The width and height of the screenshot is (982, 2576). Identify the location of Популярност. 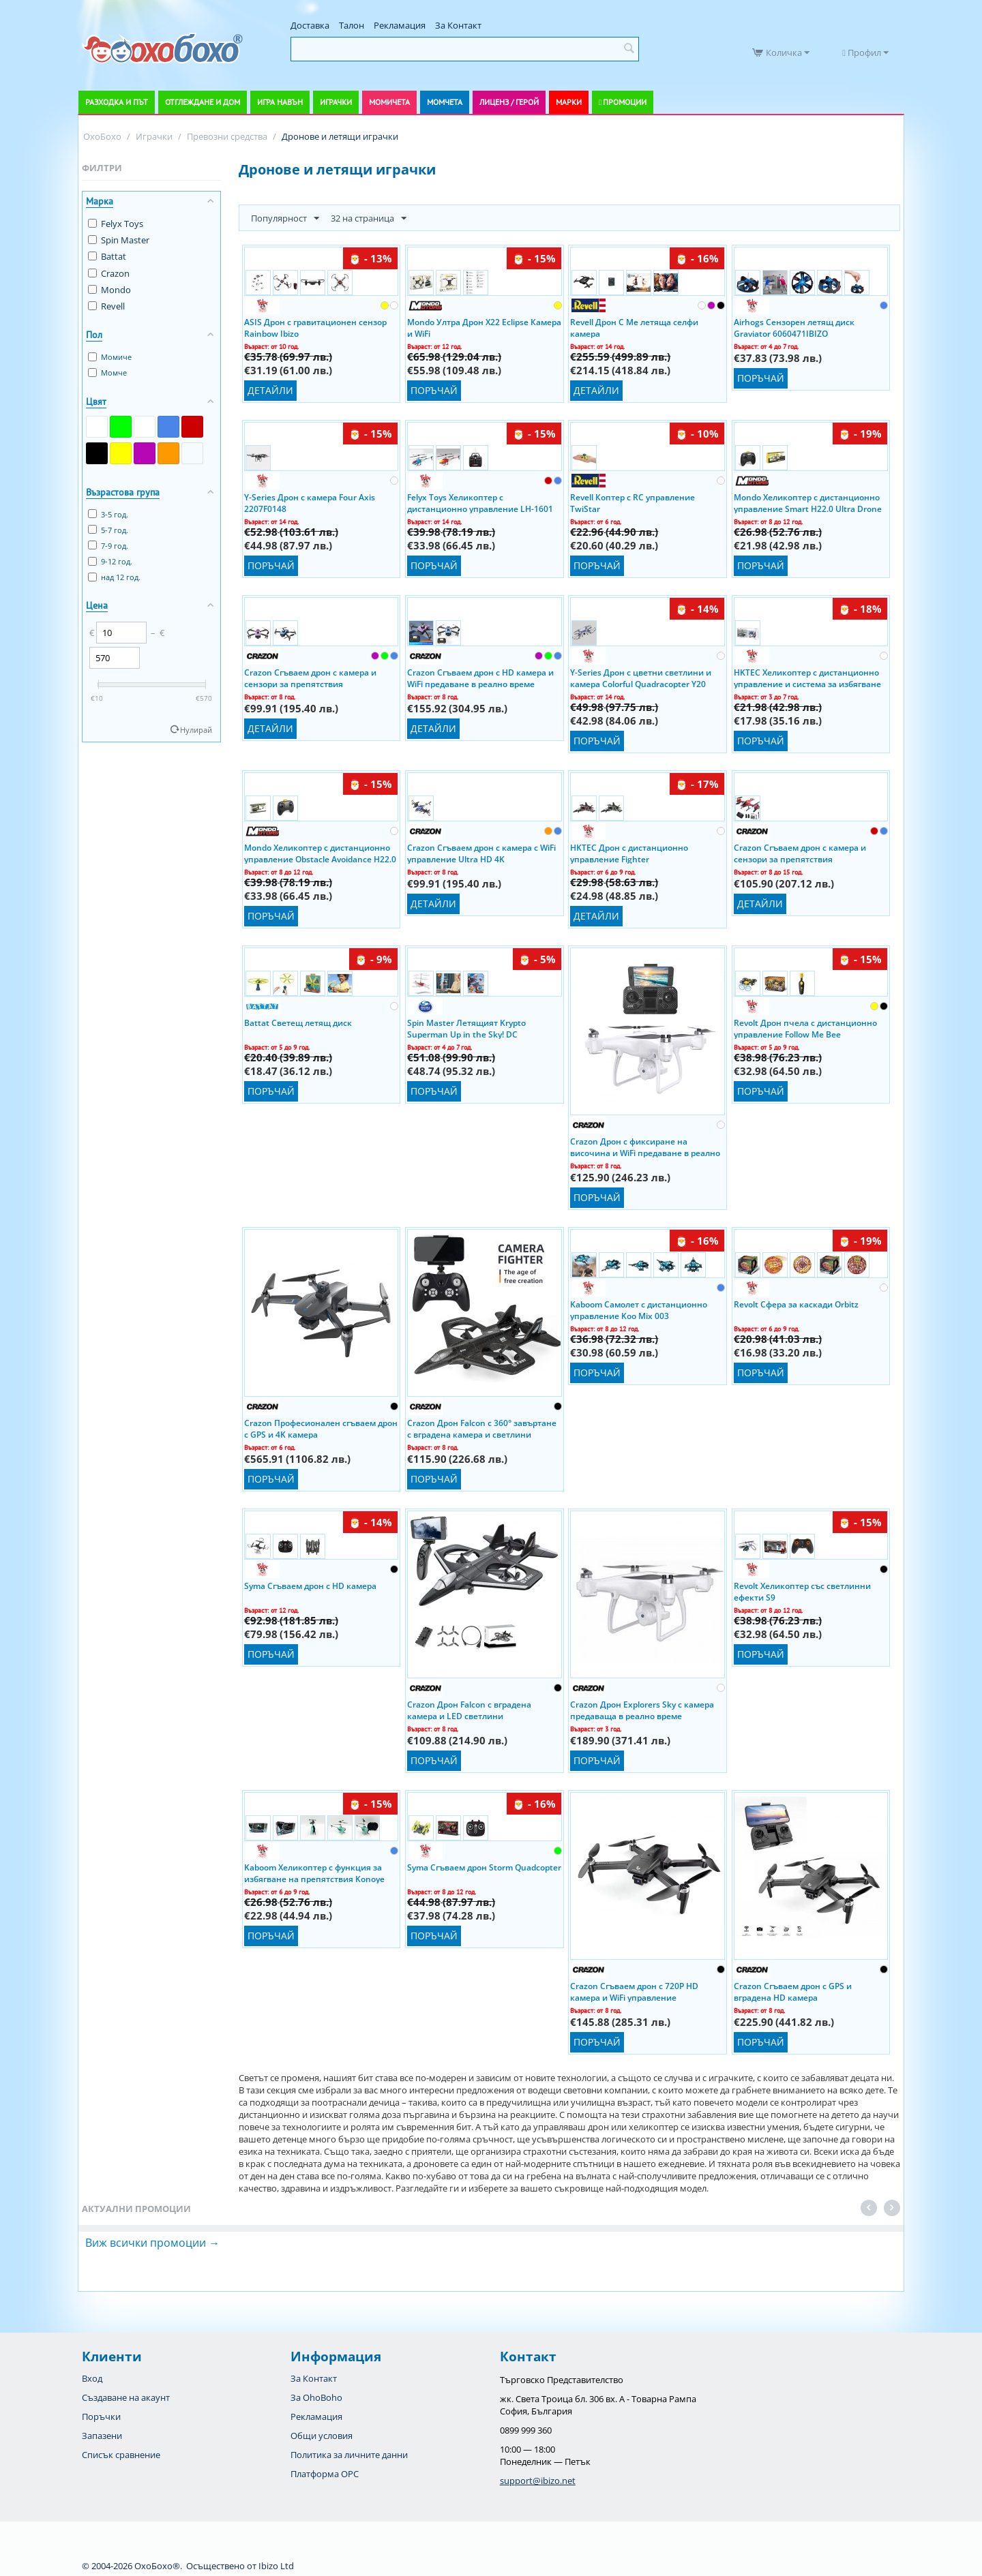
(285, 219).